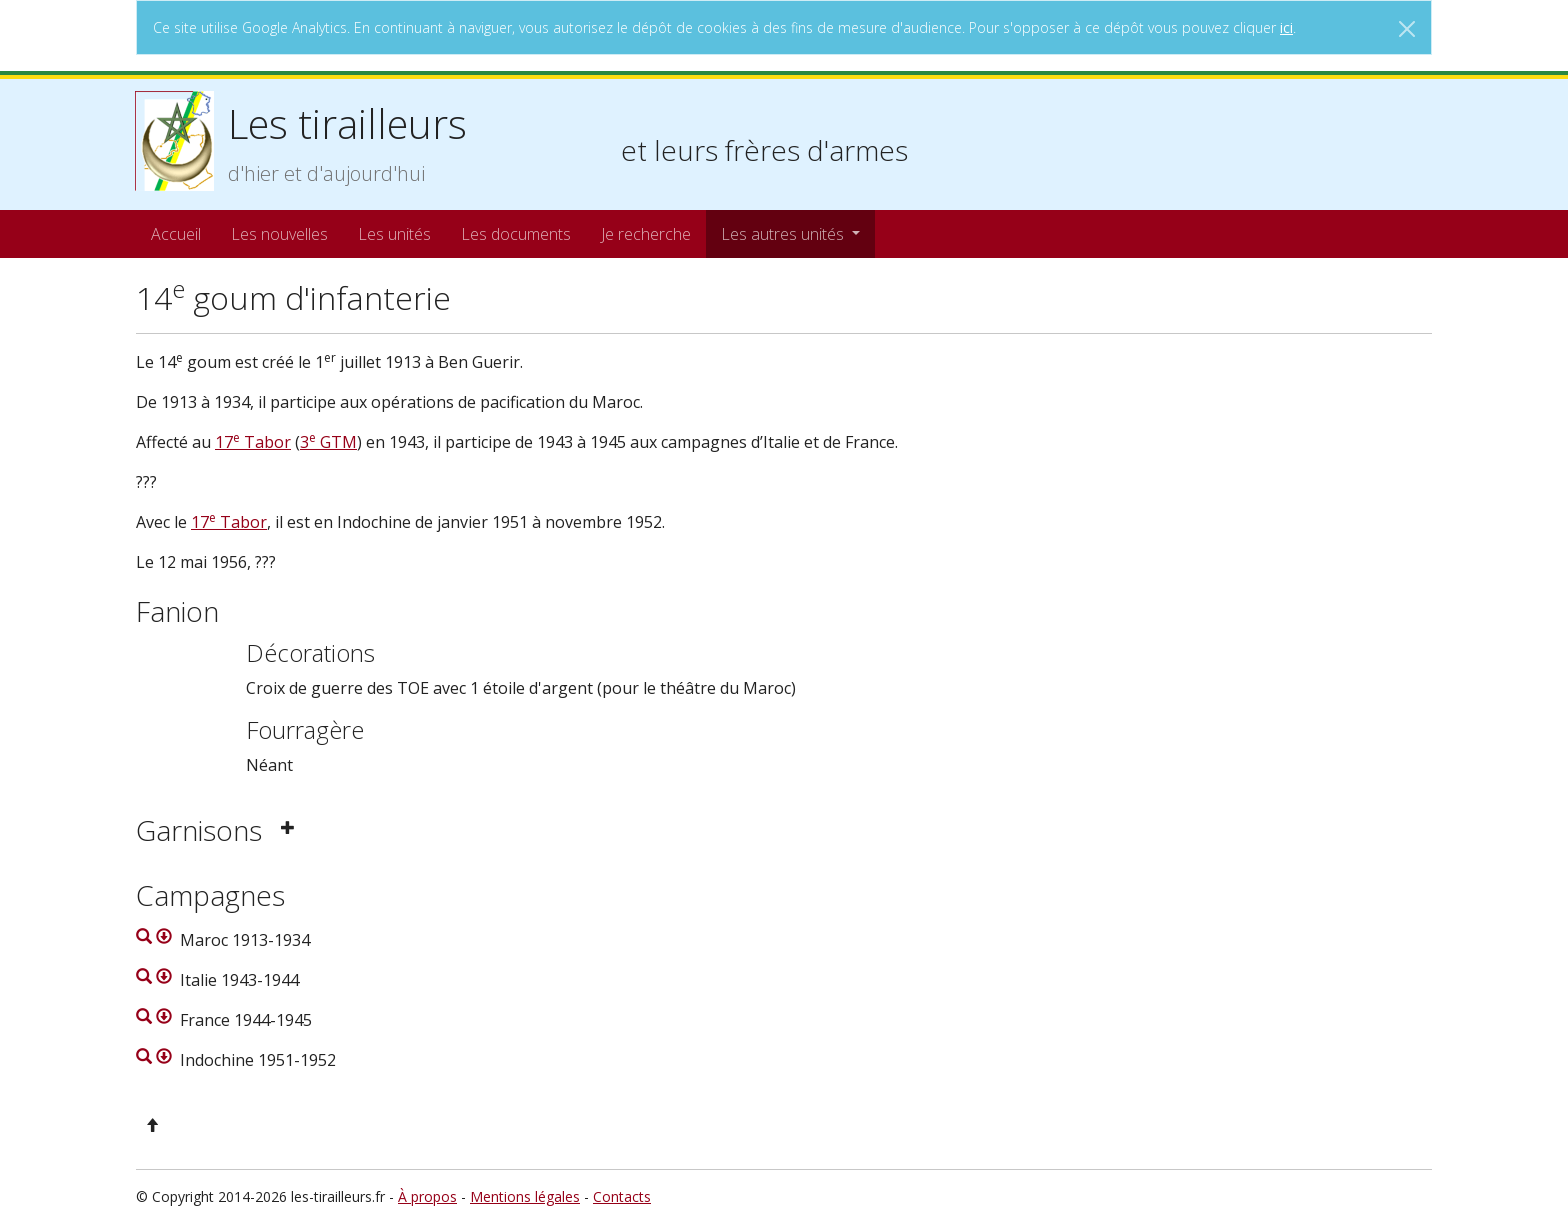 This screenshot has width=1568, height=1223. I want to click on Les nouvelles, so click(279, 234).